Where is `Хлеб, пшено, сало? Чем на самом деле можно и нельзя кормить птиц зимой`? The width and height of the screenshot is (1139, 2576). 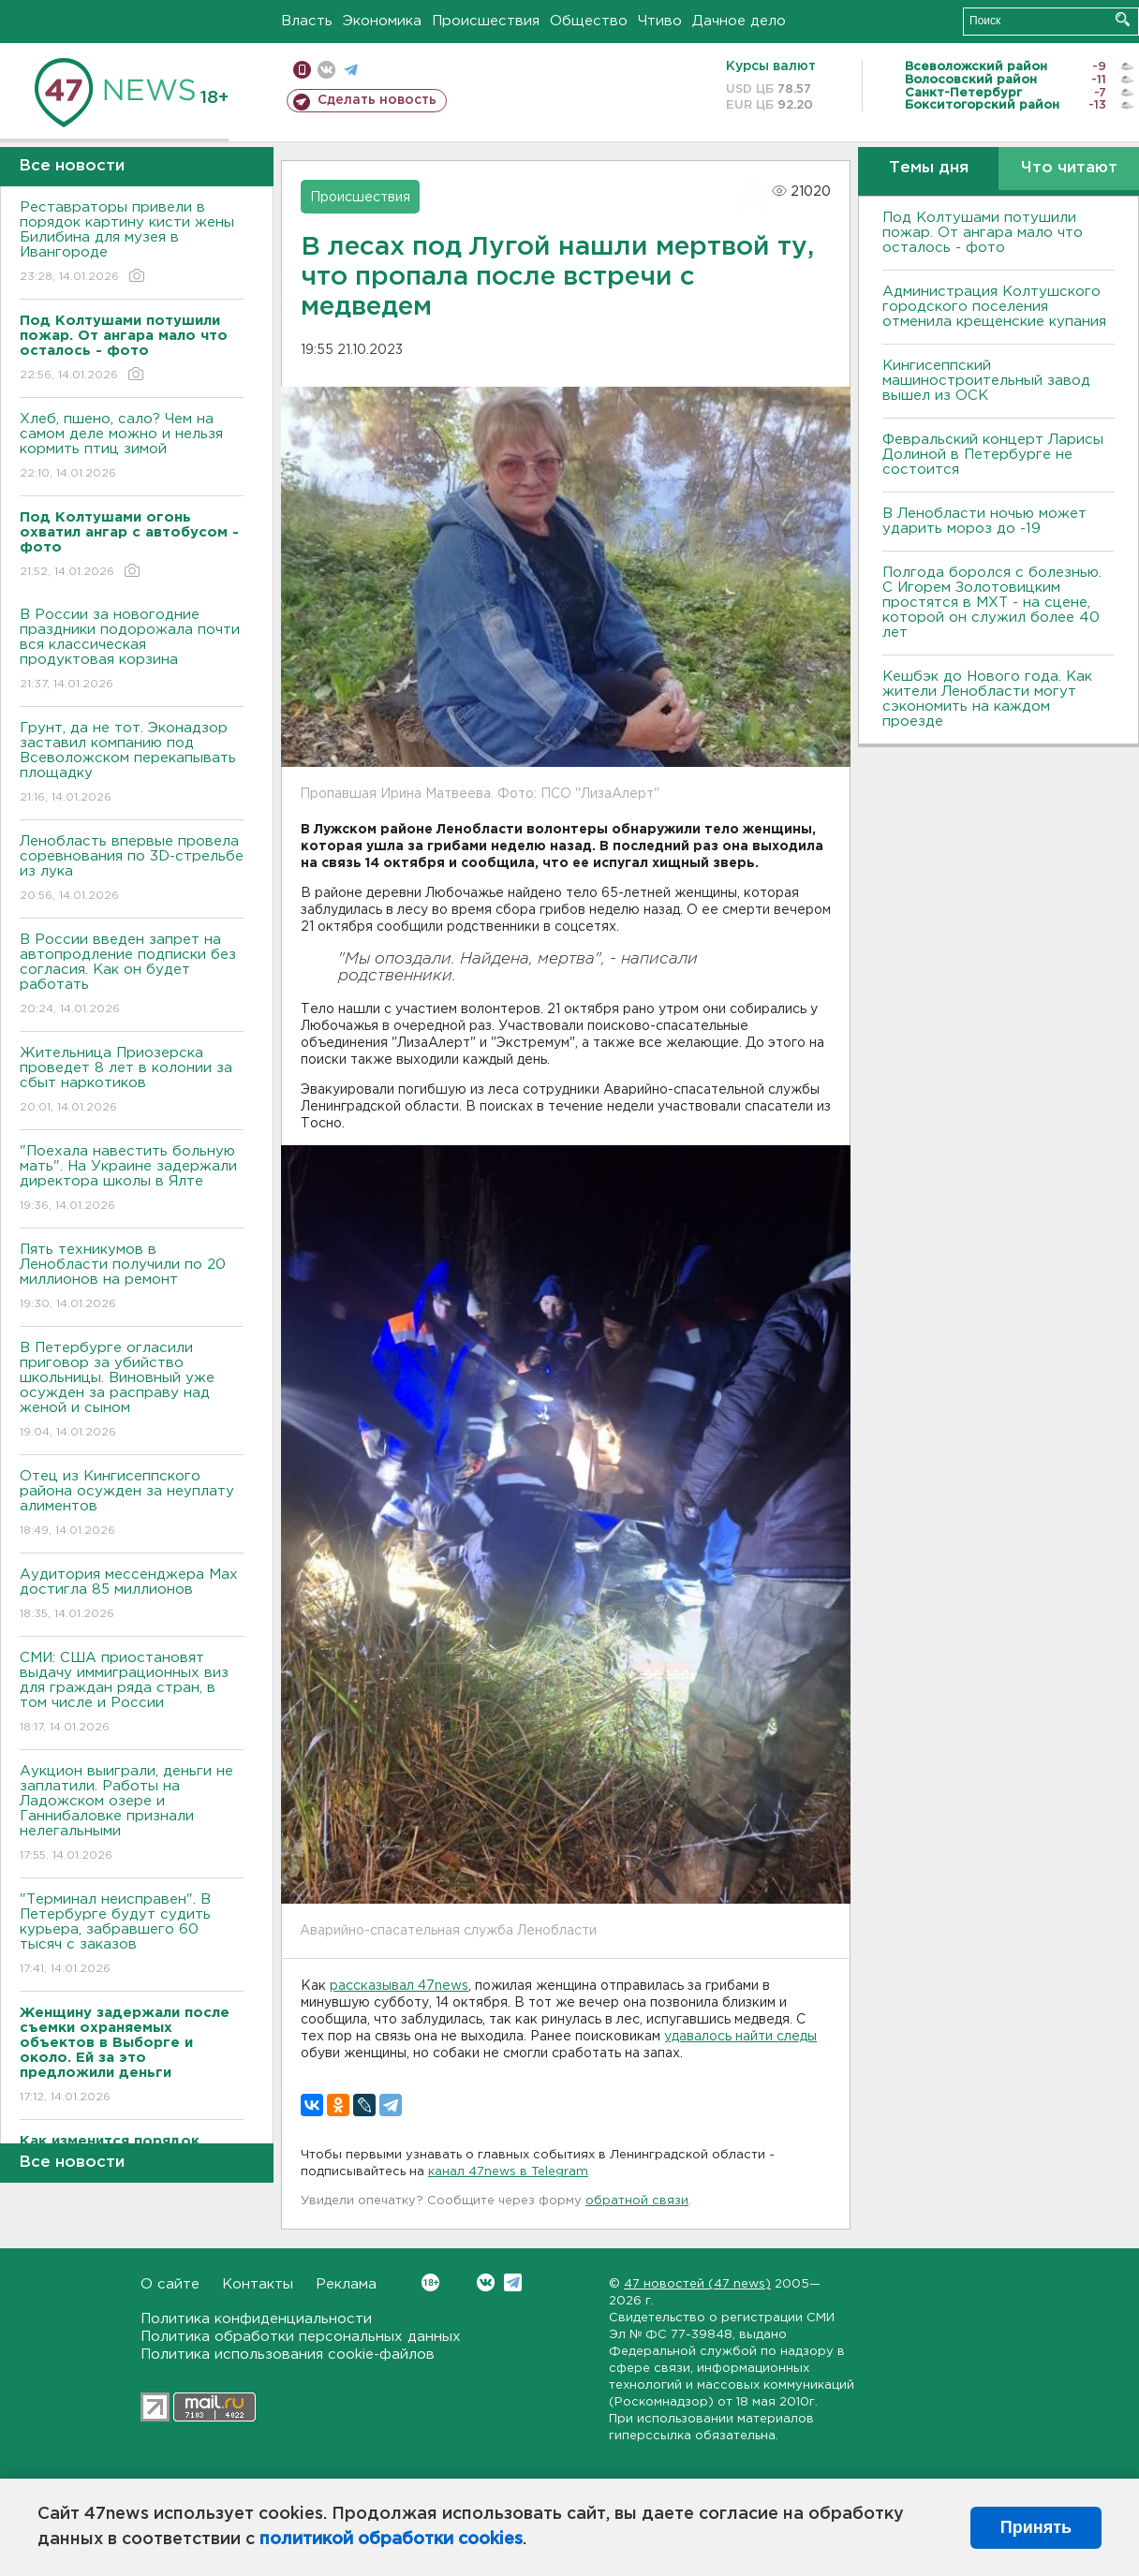
Хлеб, пшено, сало? Чем на самом деле можно и нельзя кормить птиц зимой is located at coordinates (132, 447).